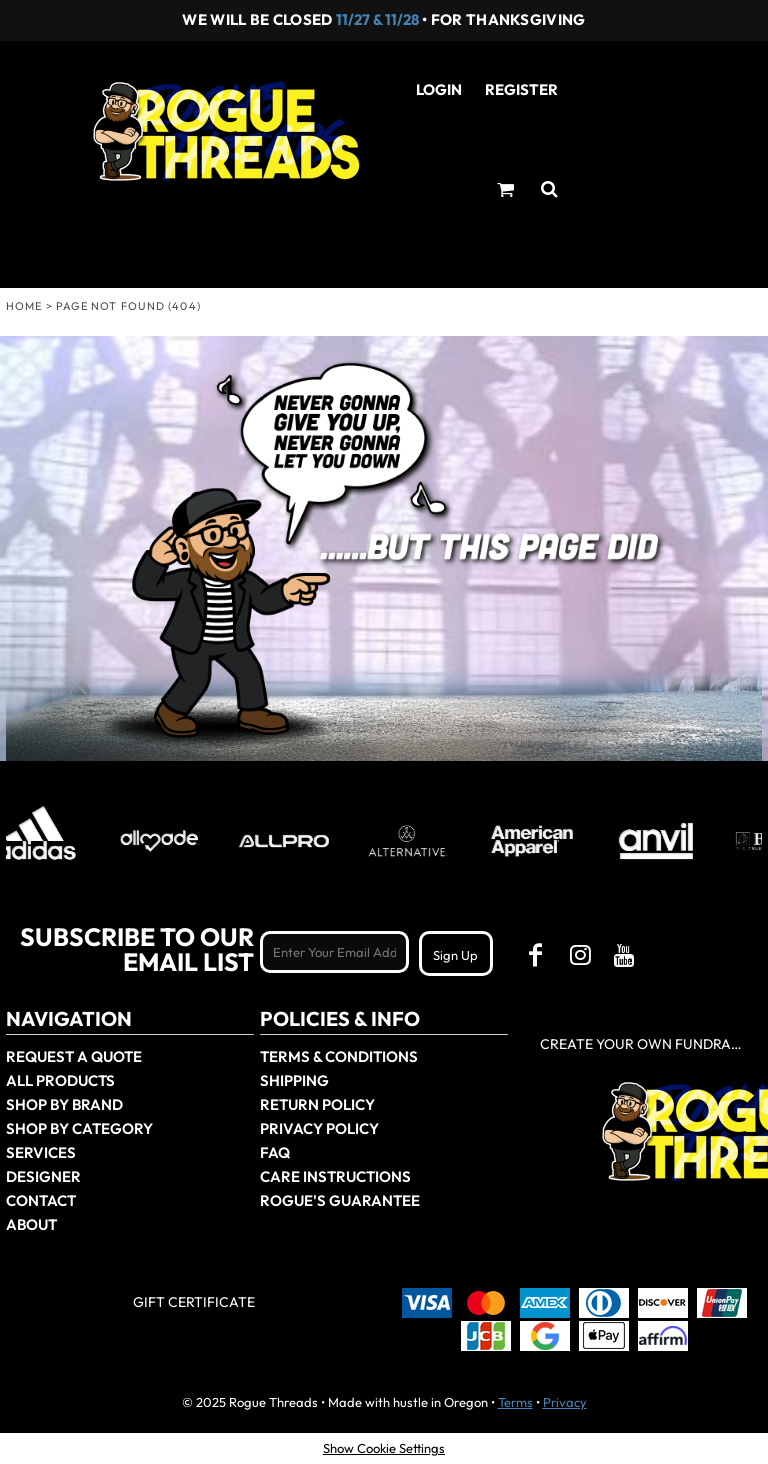 Image resolution: width=768 pixels, height=1464 pixels. Describe the element at coordinates (64, 1104) in the screenshot. I see `Shop by Brand` at that location.